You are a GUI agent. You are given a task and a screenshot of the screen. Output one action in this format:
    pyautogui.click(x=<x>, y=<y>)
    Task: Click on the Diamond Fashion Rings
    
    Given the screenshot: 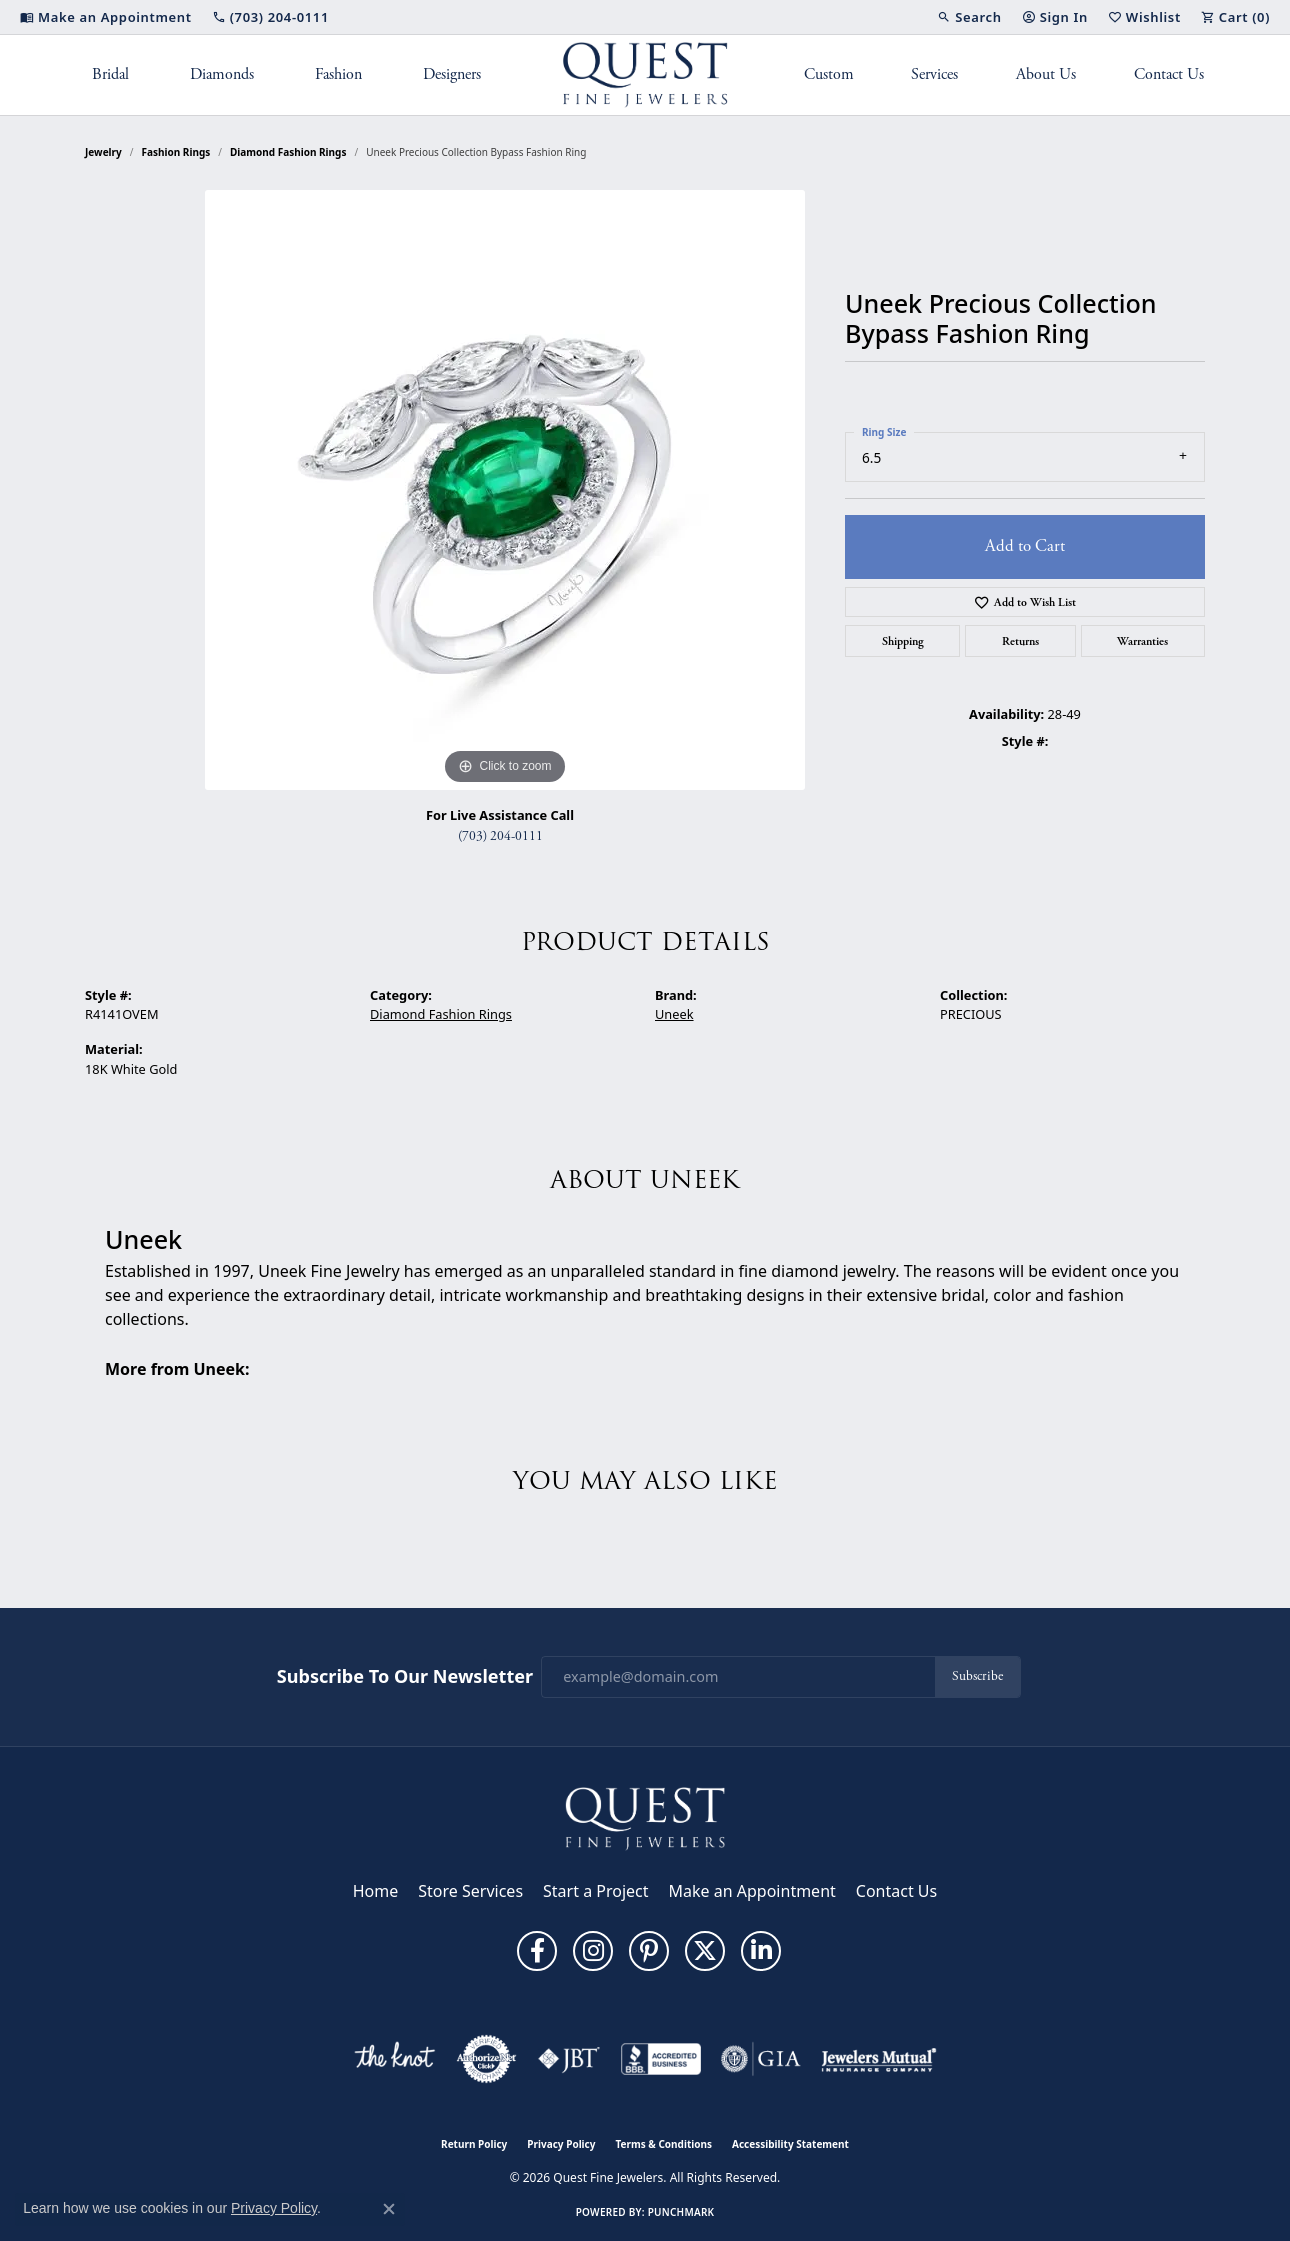 What is the action you would take?
    pyautogui.click(x=288, y=152)
    